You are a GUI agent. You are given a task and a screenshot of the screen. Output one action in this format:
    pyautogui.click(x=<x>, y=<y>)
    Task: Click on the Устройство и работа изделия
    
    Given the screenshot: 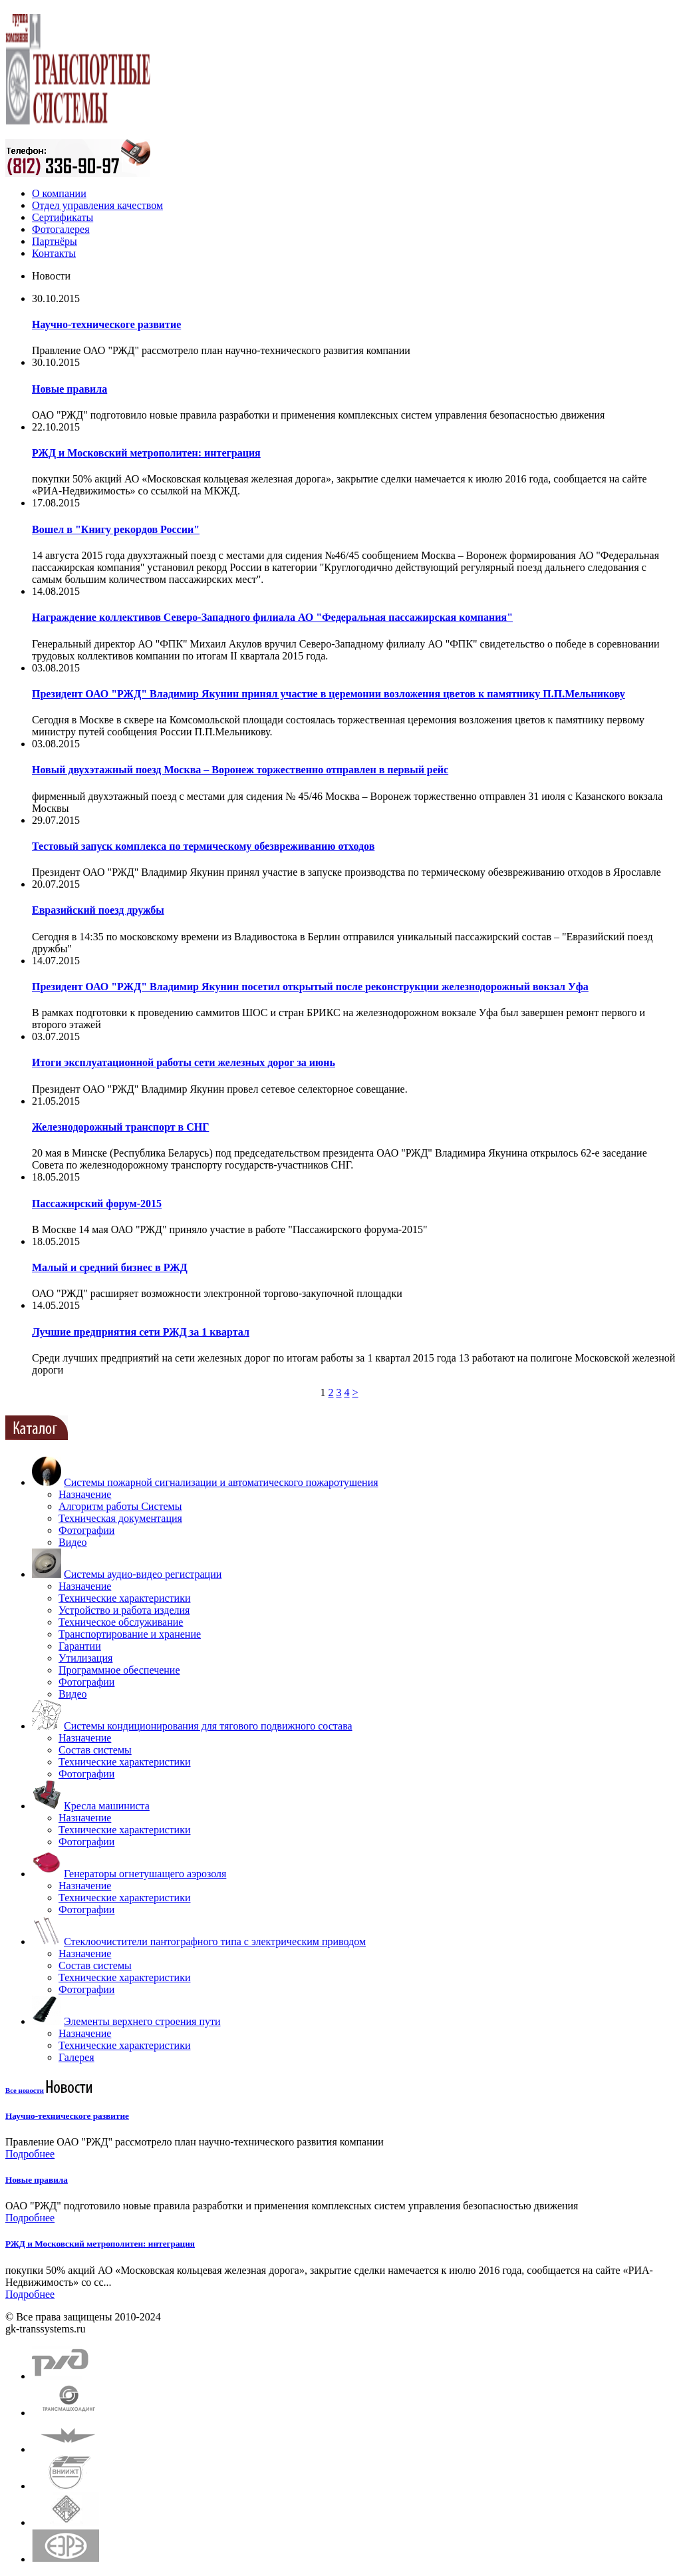 What is the action you would take?
    pyautogui.click(x=124, y=1610)
    